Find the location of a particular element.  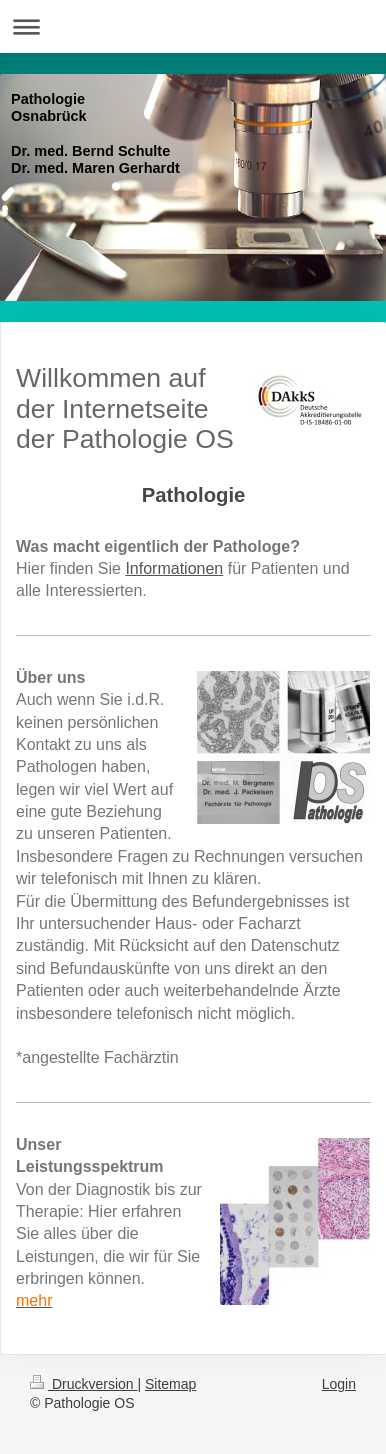

Informationen is located at coordinates (174, 568).